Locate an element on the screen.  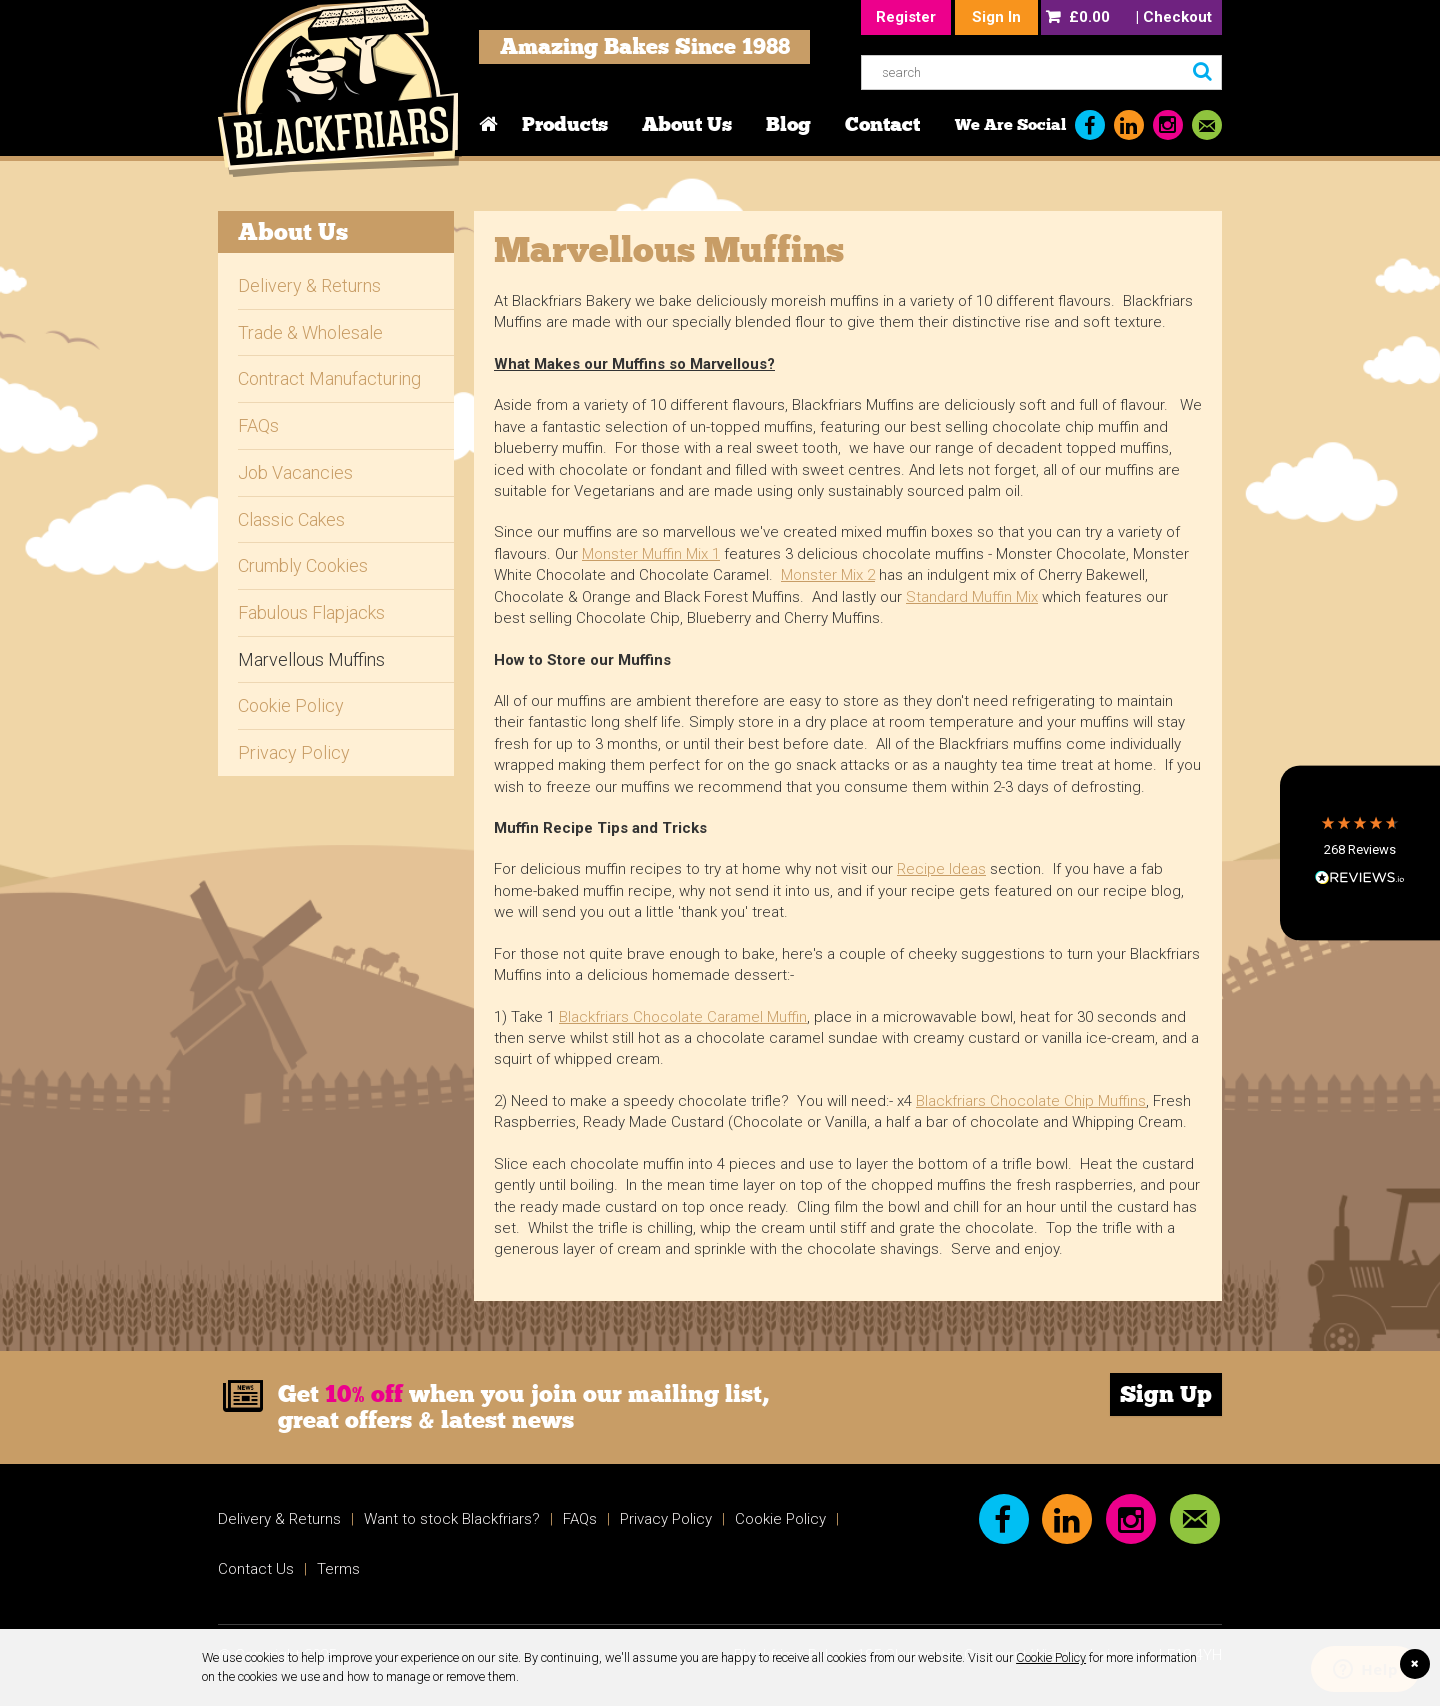
Sign In is located at coordinates (996, 17).